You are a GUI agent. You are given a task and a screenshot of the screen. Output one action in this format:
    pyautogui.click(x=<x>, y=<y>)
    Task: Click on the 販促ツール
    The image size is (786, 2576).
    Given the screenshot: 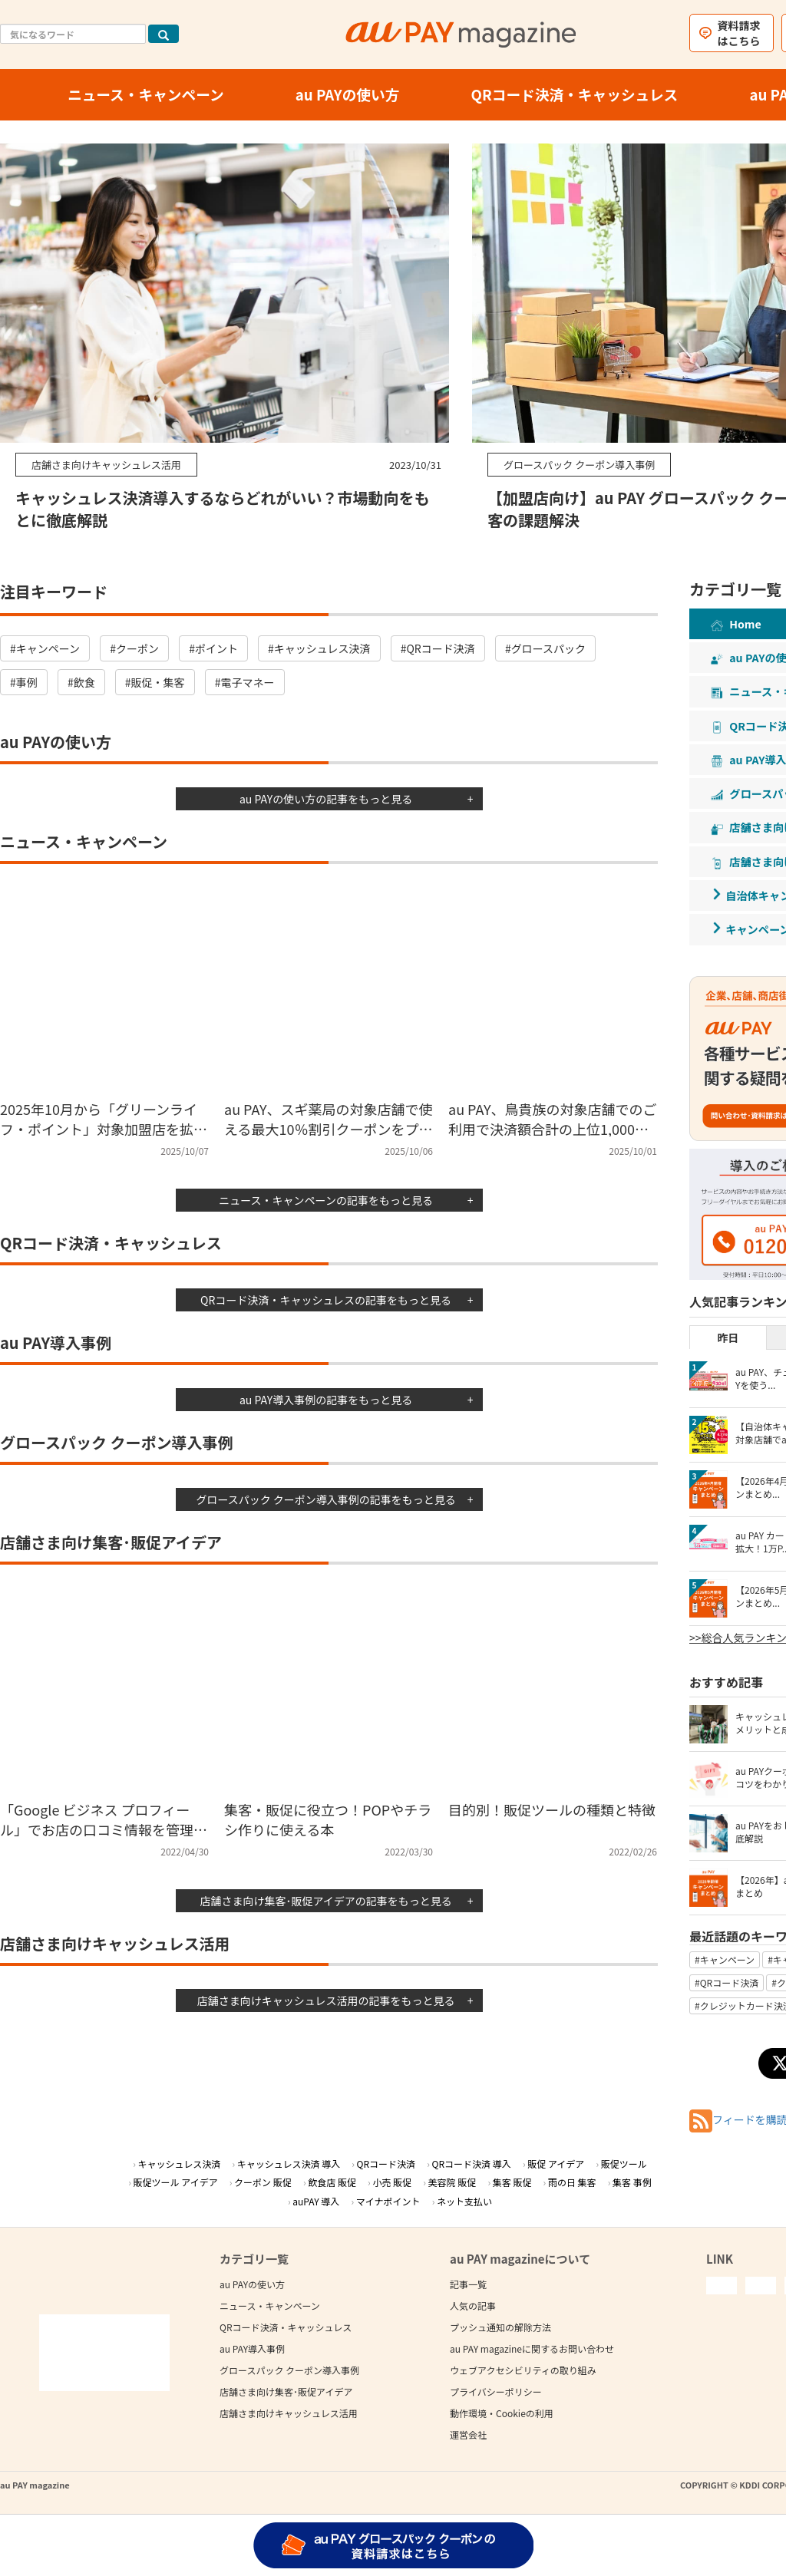 What is the action you would take?
    pyautogui.click(x=624, y=2163)
    